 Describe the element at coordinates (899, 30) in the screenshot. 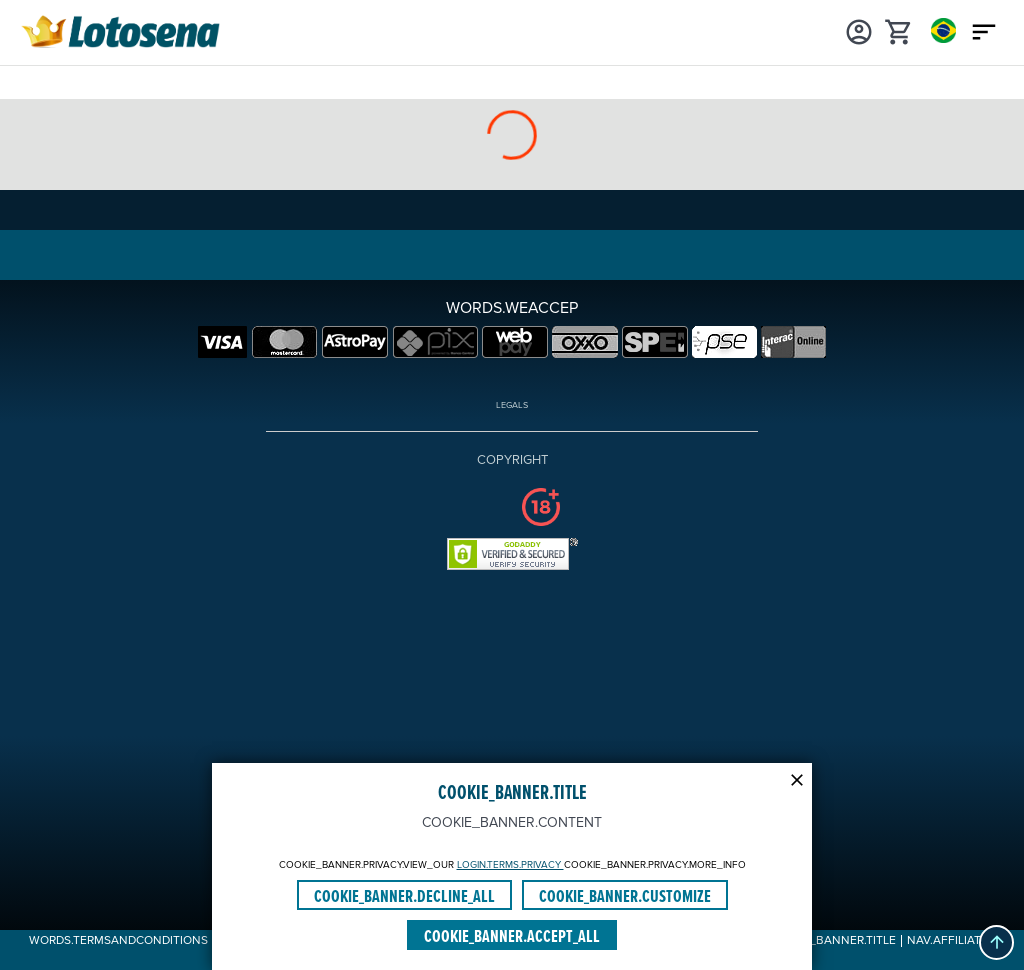

I see `[cart]` at that location.